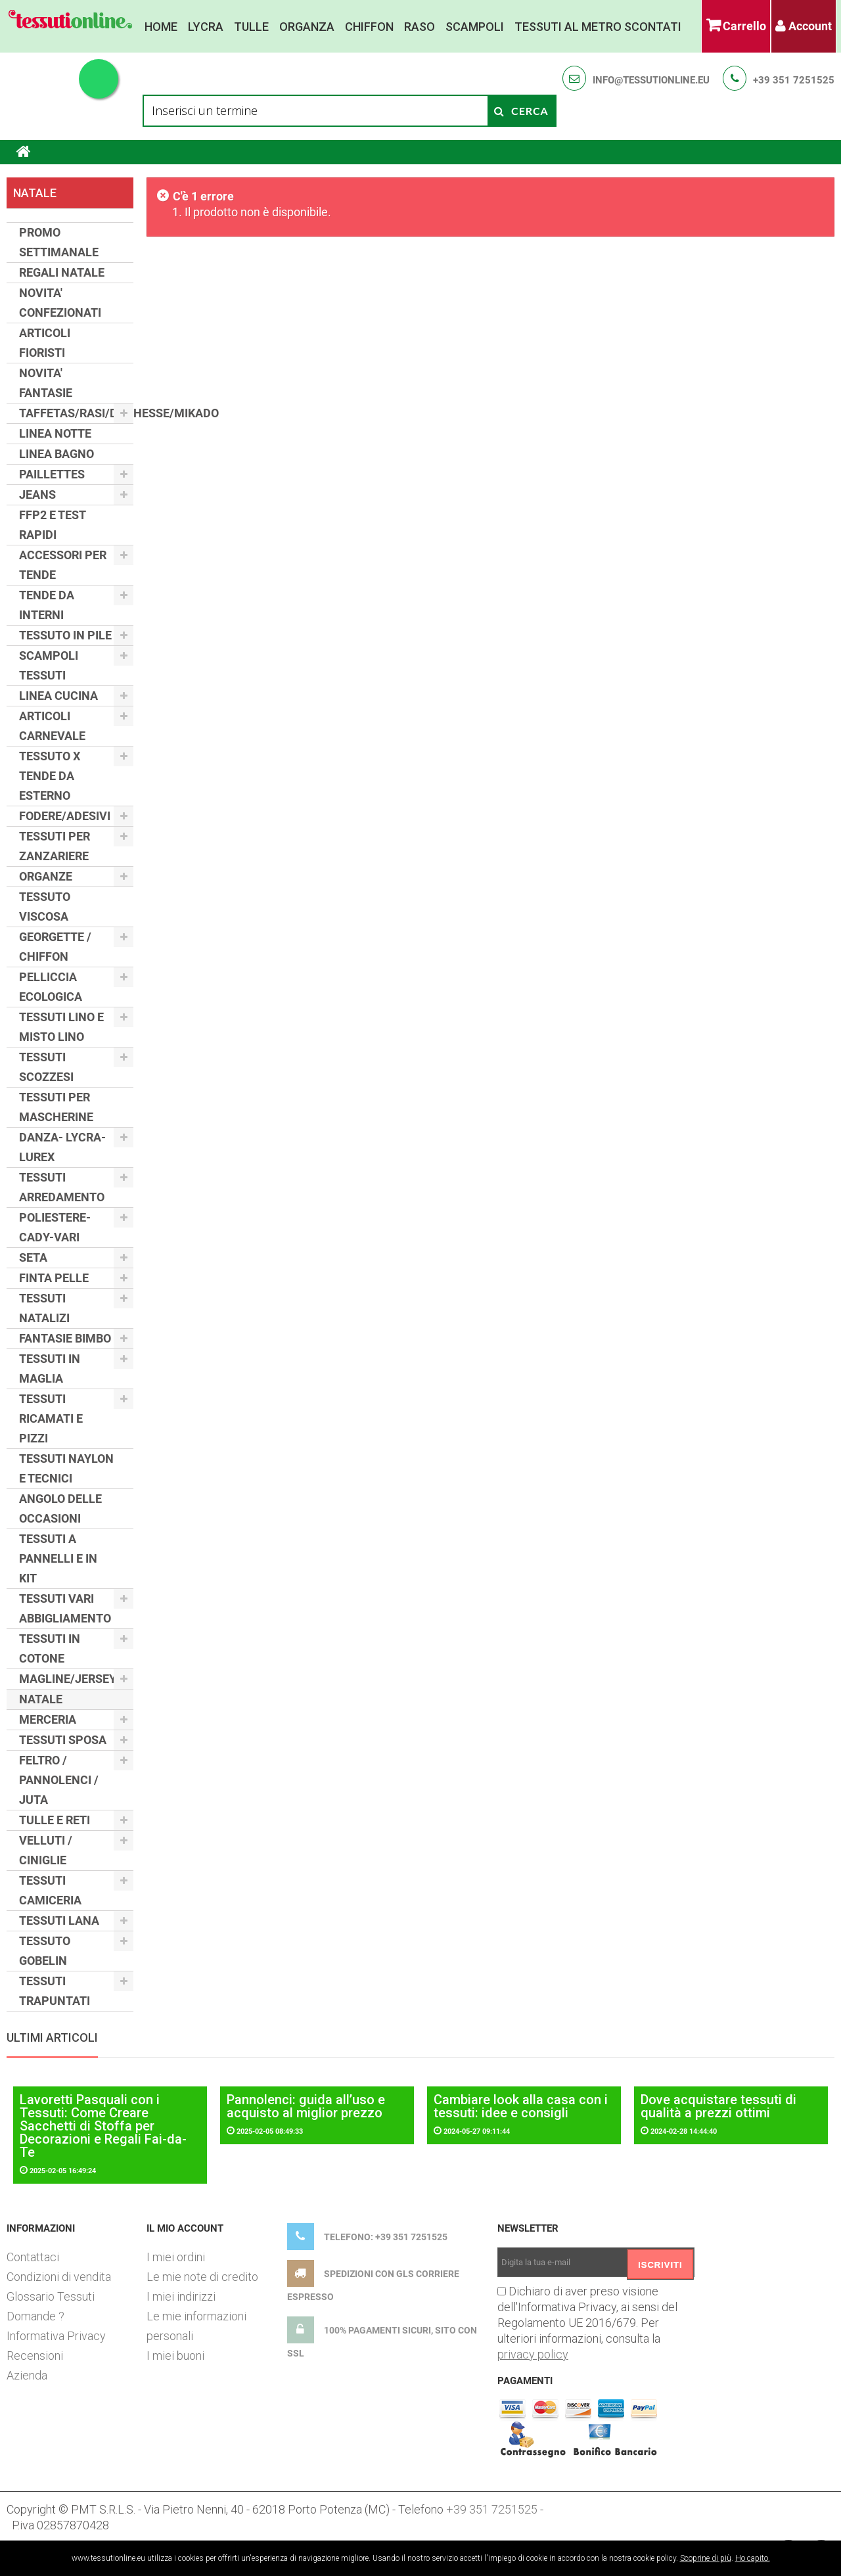 The image size is (841, 2576). Describe the element at coordinates (61, 1187) in the screenshot. I see `TESSUTI ARREDAMENTO` at that location.